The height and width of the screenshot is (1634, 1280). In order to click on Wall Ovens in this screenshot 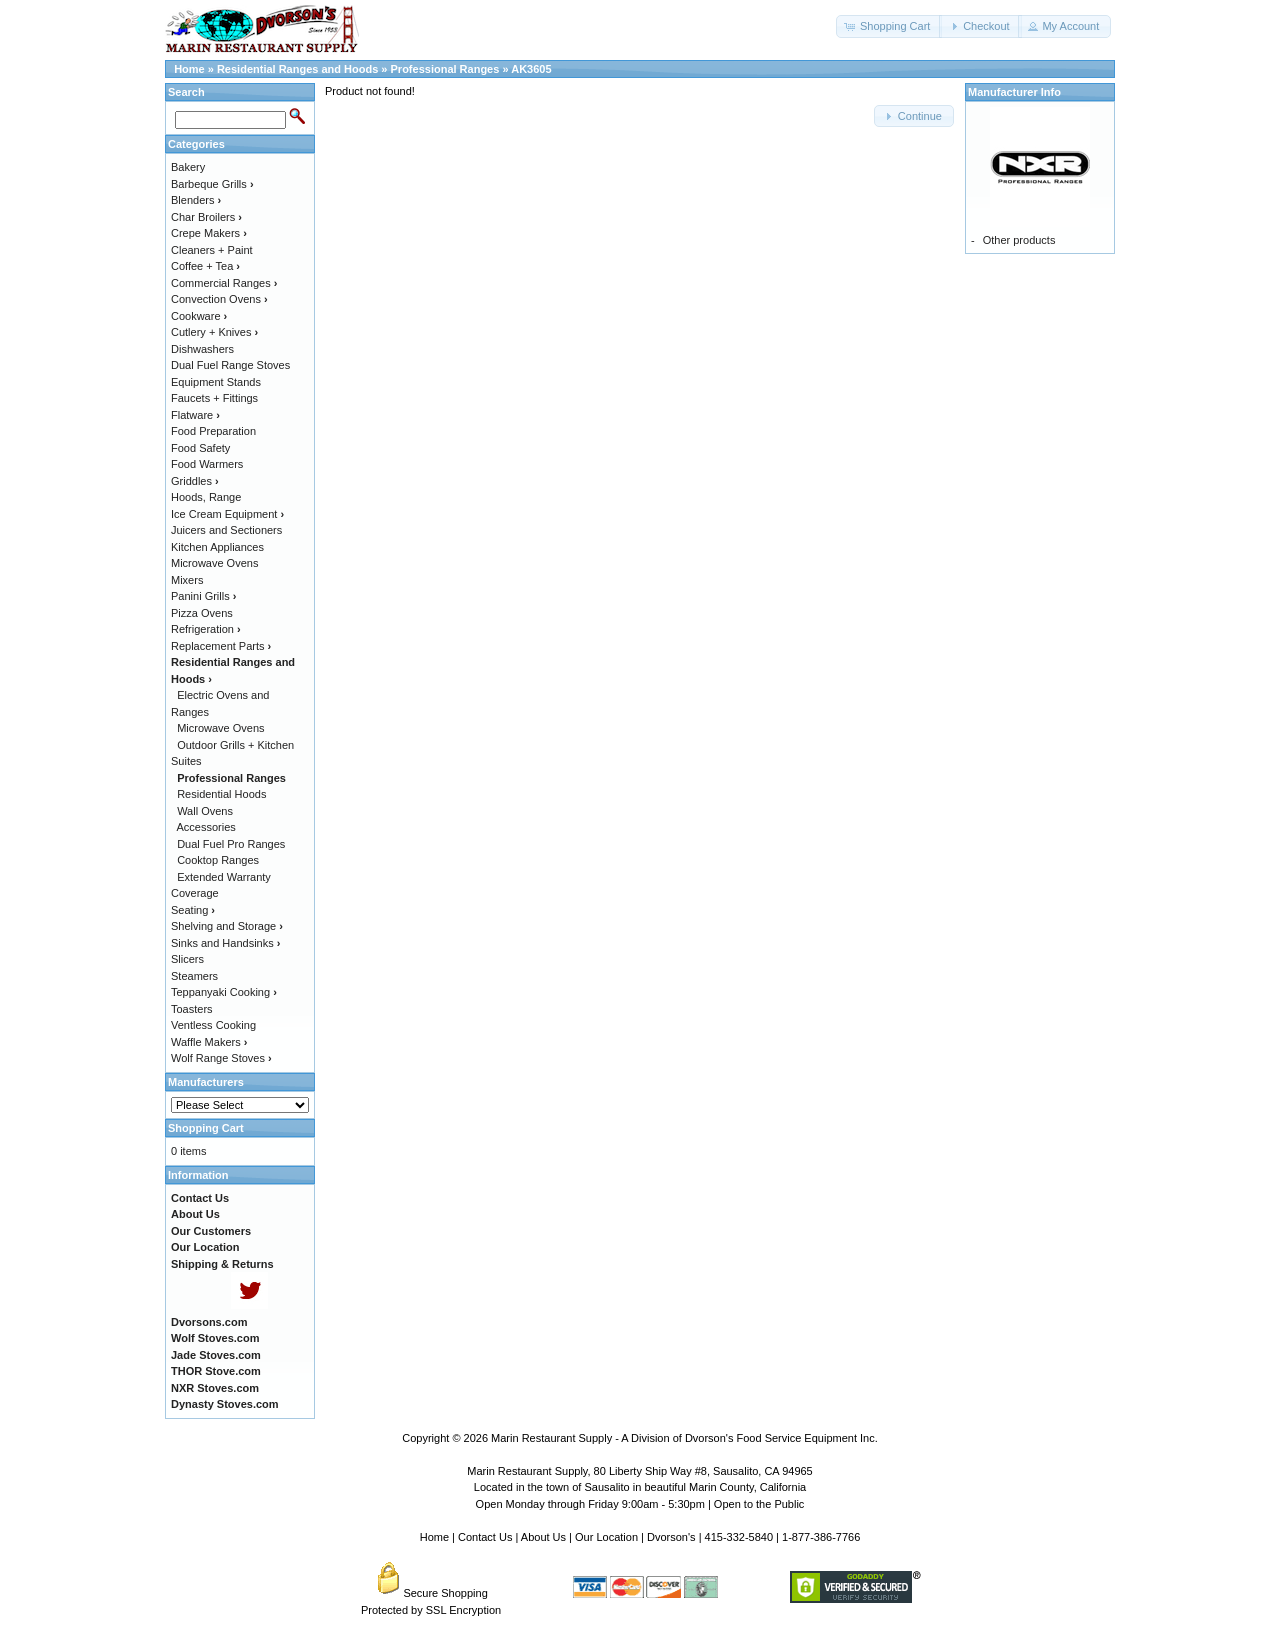, I will do `click(205, 811)`.